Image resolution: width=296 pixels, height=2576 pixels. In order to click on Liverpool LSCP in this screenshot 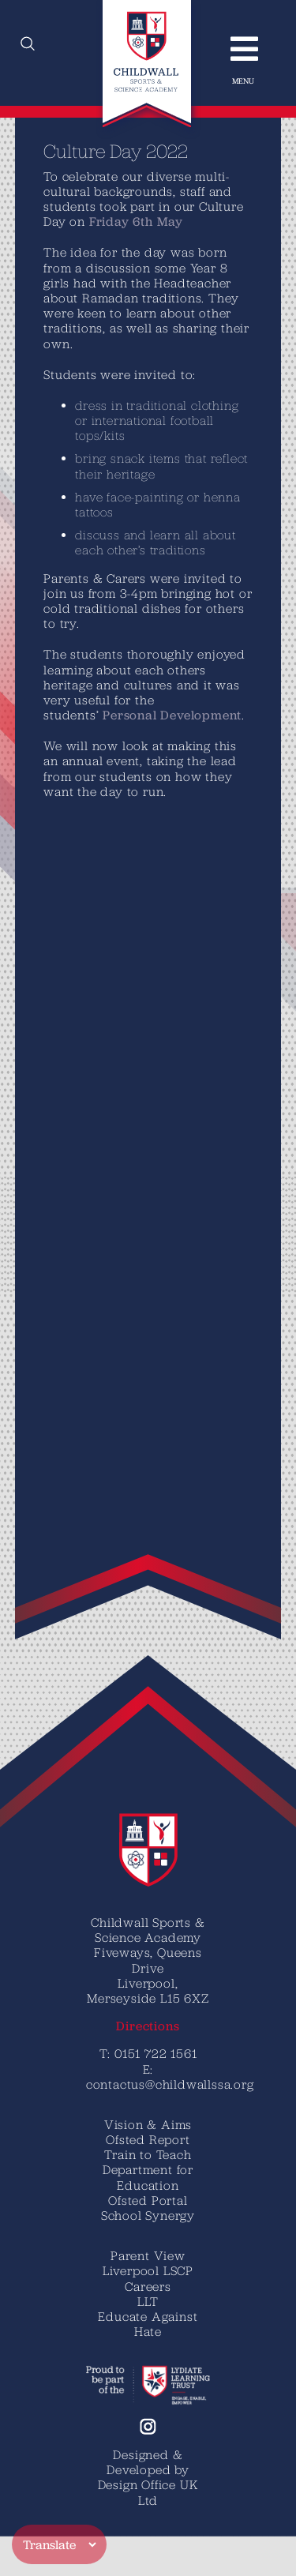, I will do `click(148, 2270)`.